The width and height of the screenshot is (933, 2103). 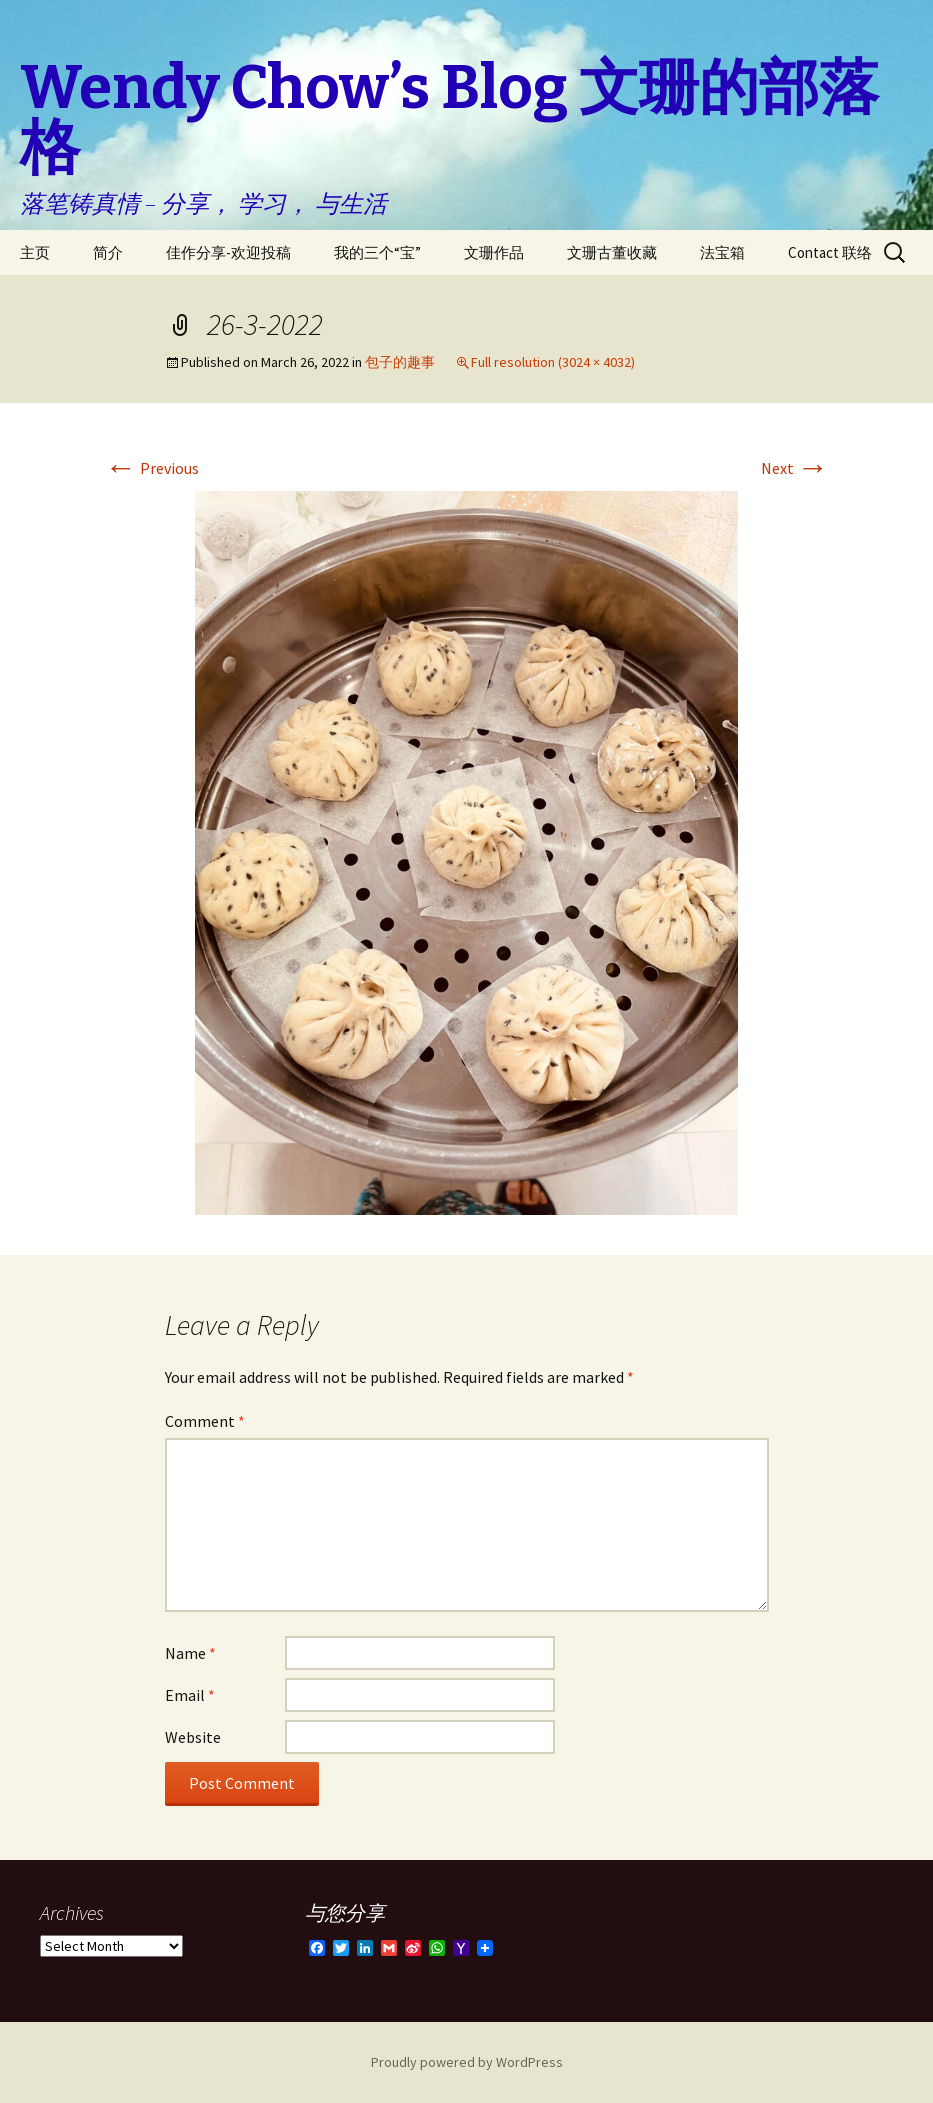 I want to click on Comment, so click(x=205, y=1421).